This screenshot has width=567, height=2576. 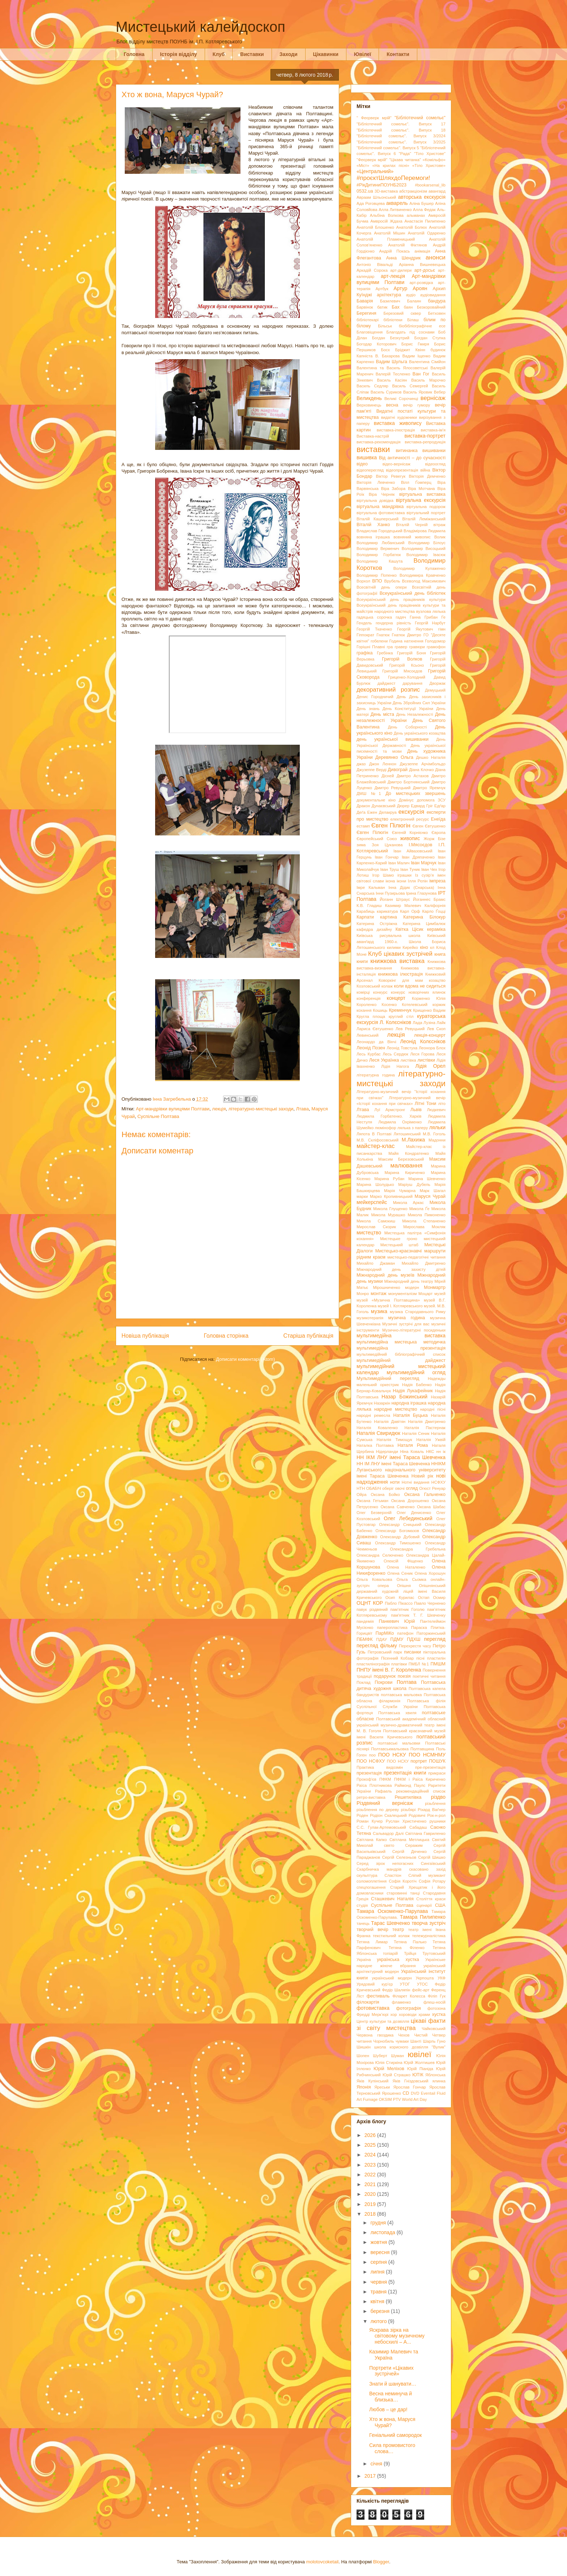 I want to click on Ніна Коваль, so click(x=412, y=1451).